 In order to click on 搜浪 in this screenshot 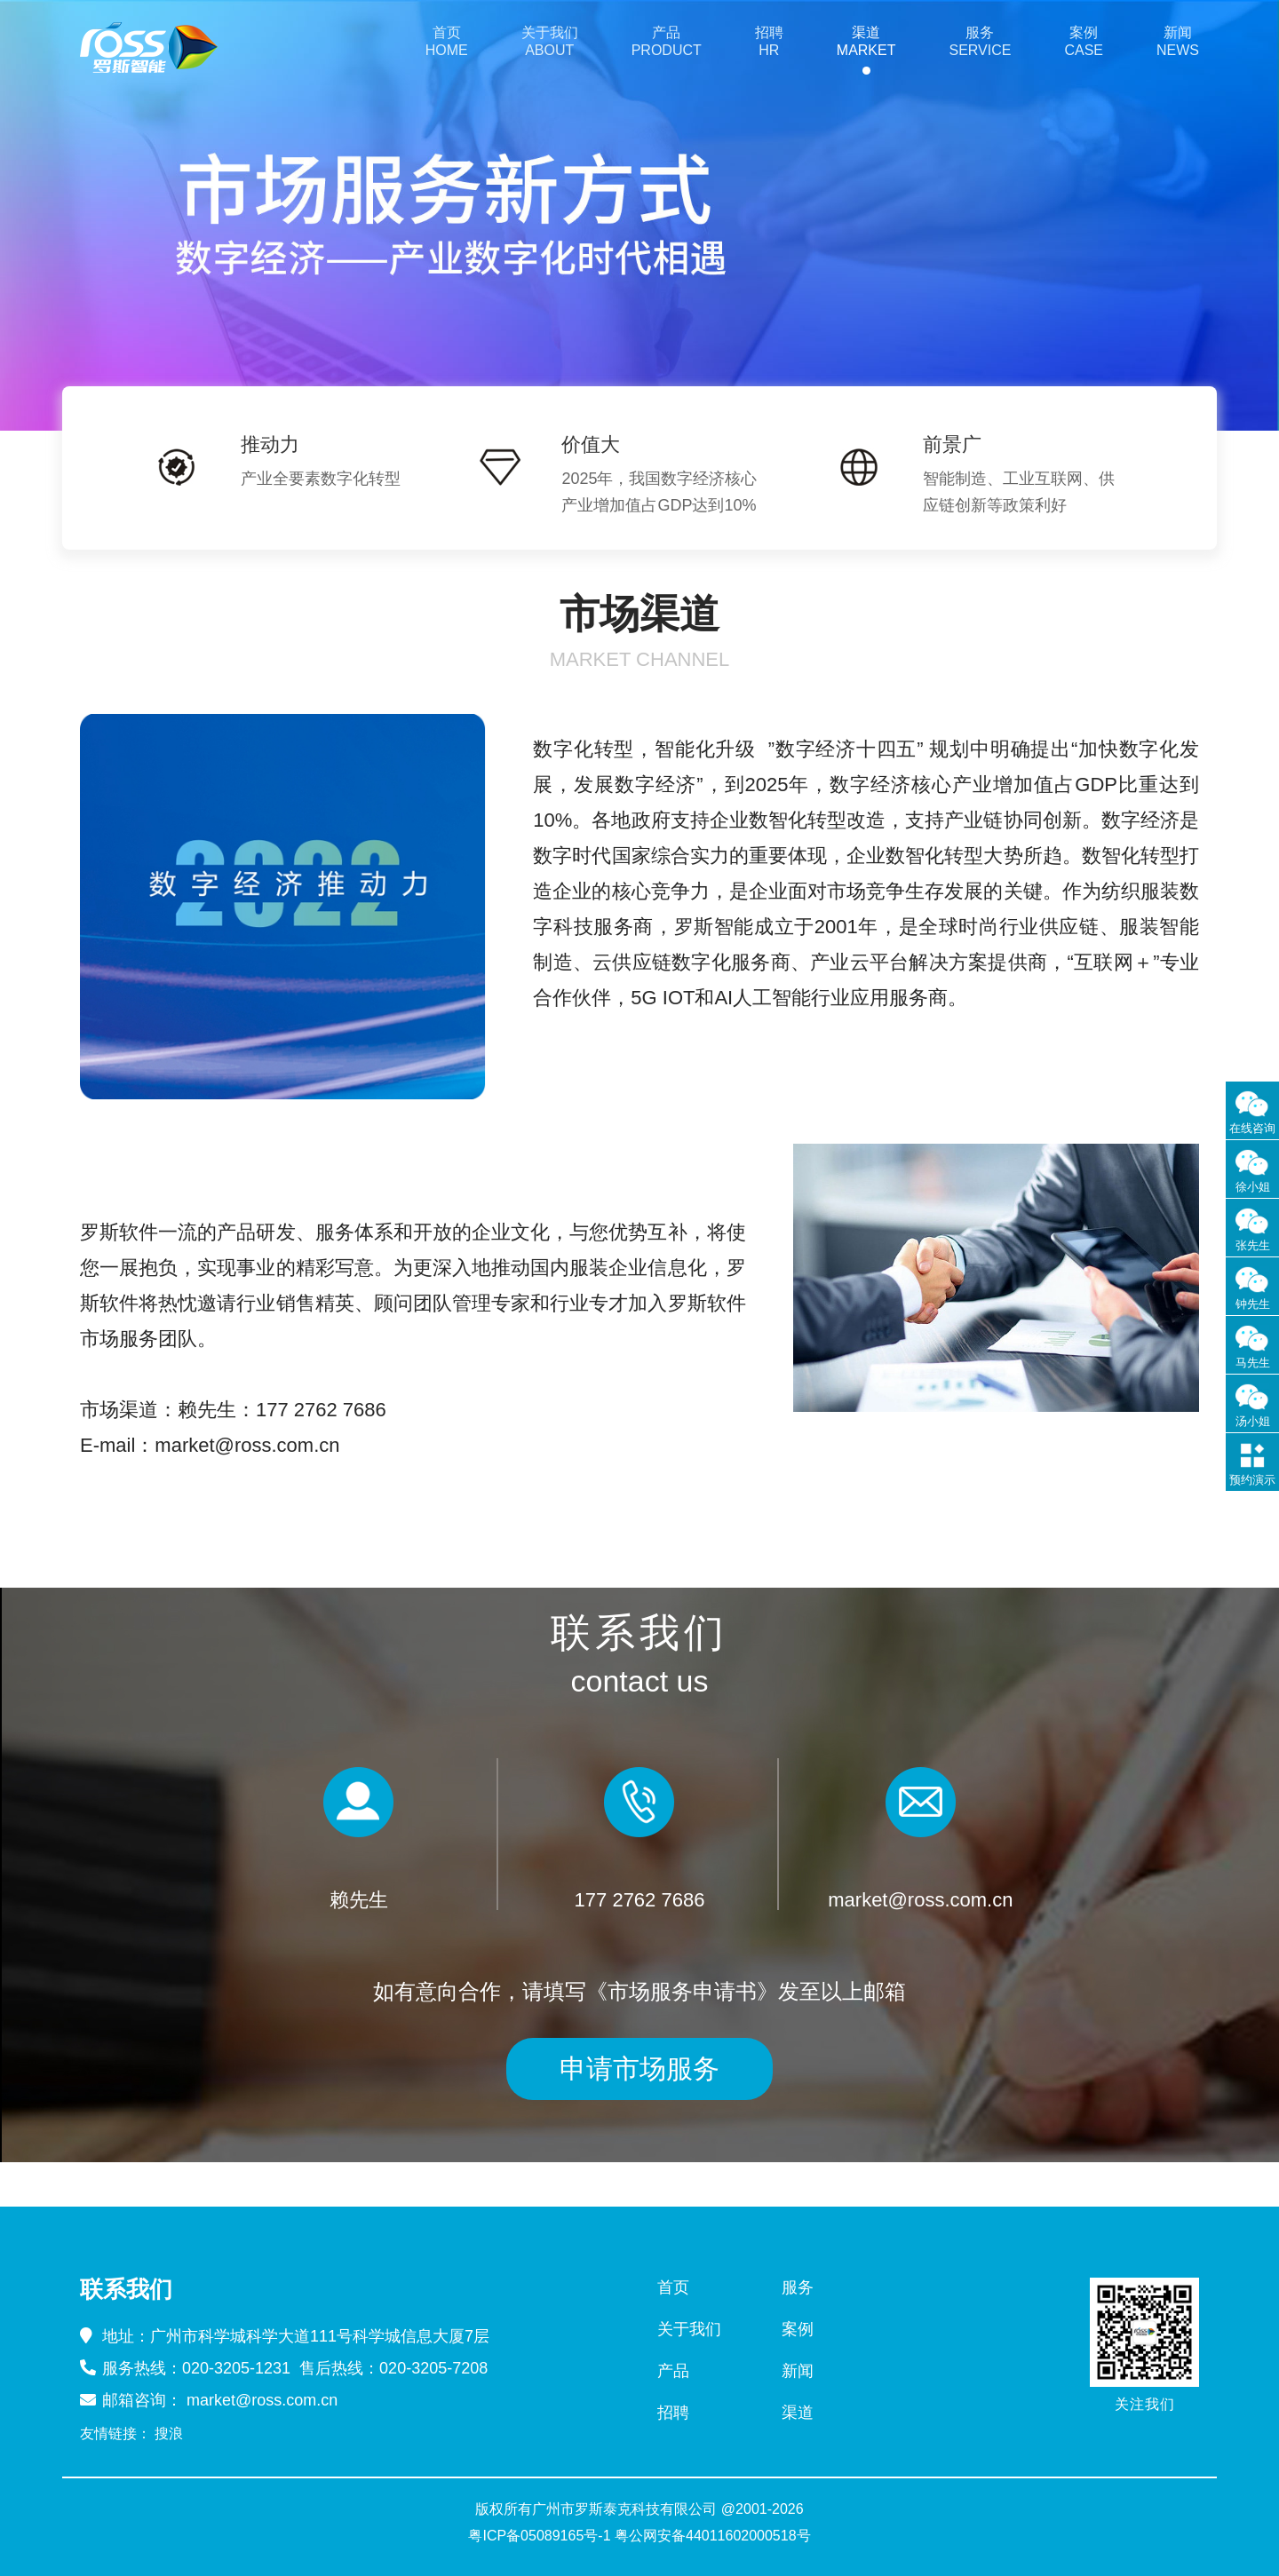, I will do `click(169, 2434)`.